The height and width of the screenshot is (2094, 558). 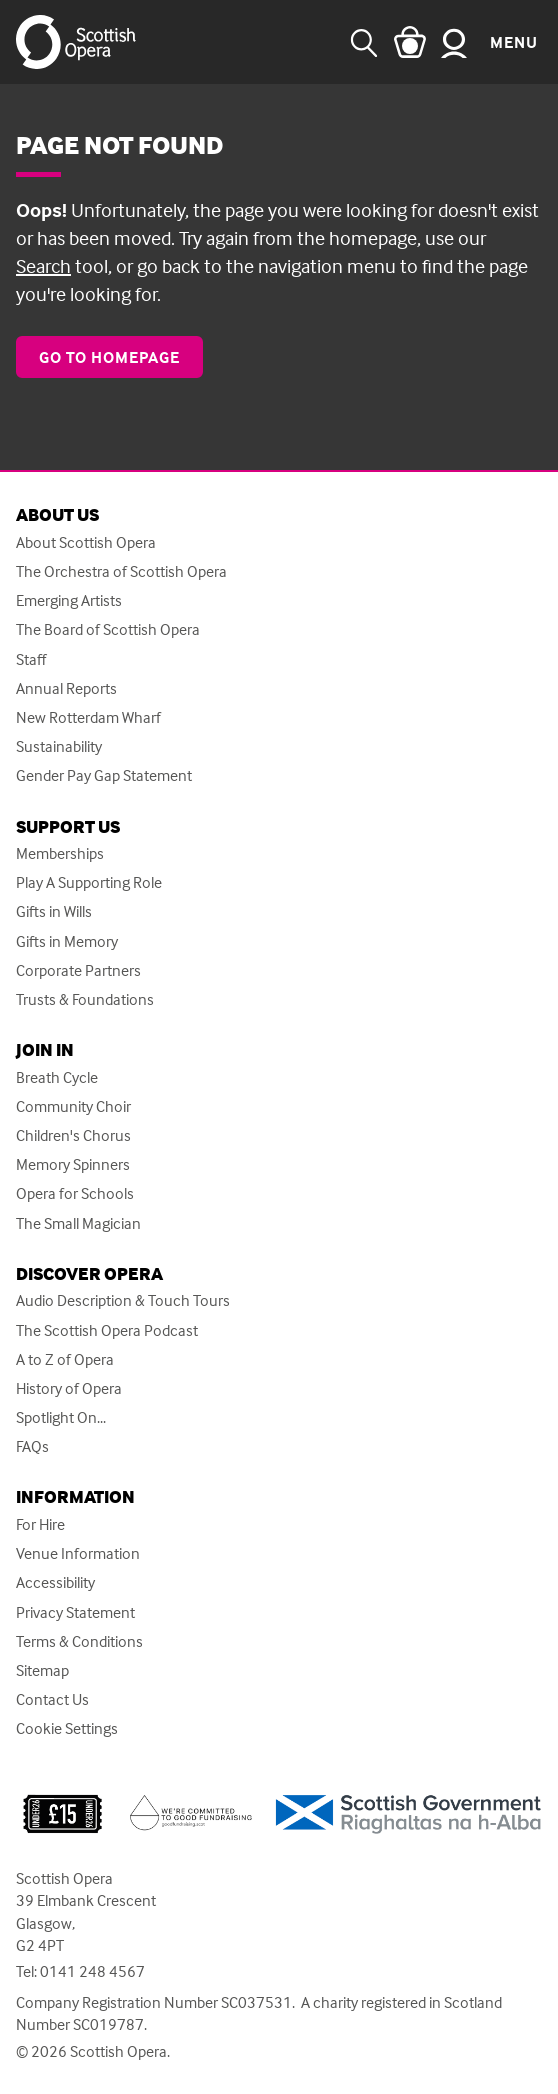 I want to click on Search, so click(x=43, y=265).